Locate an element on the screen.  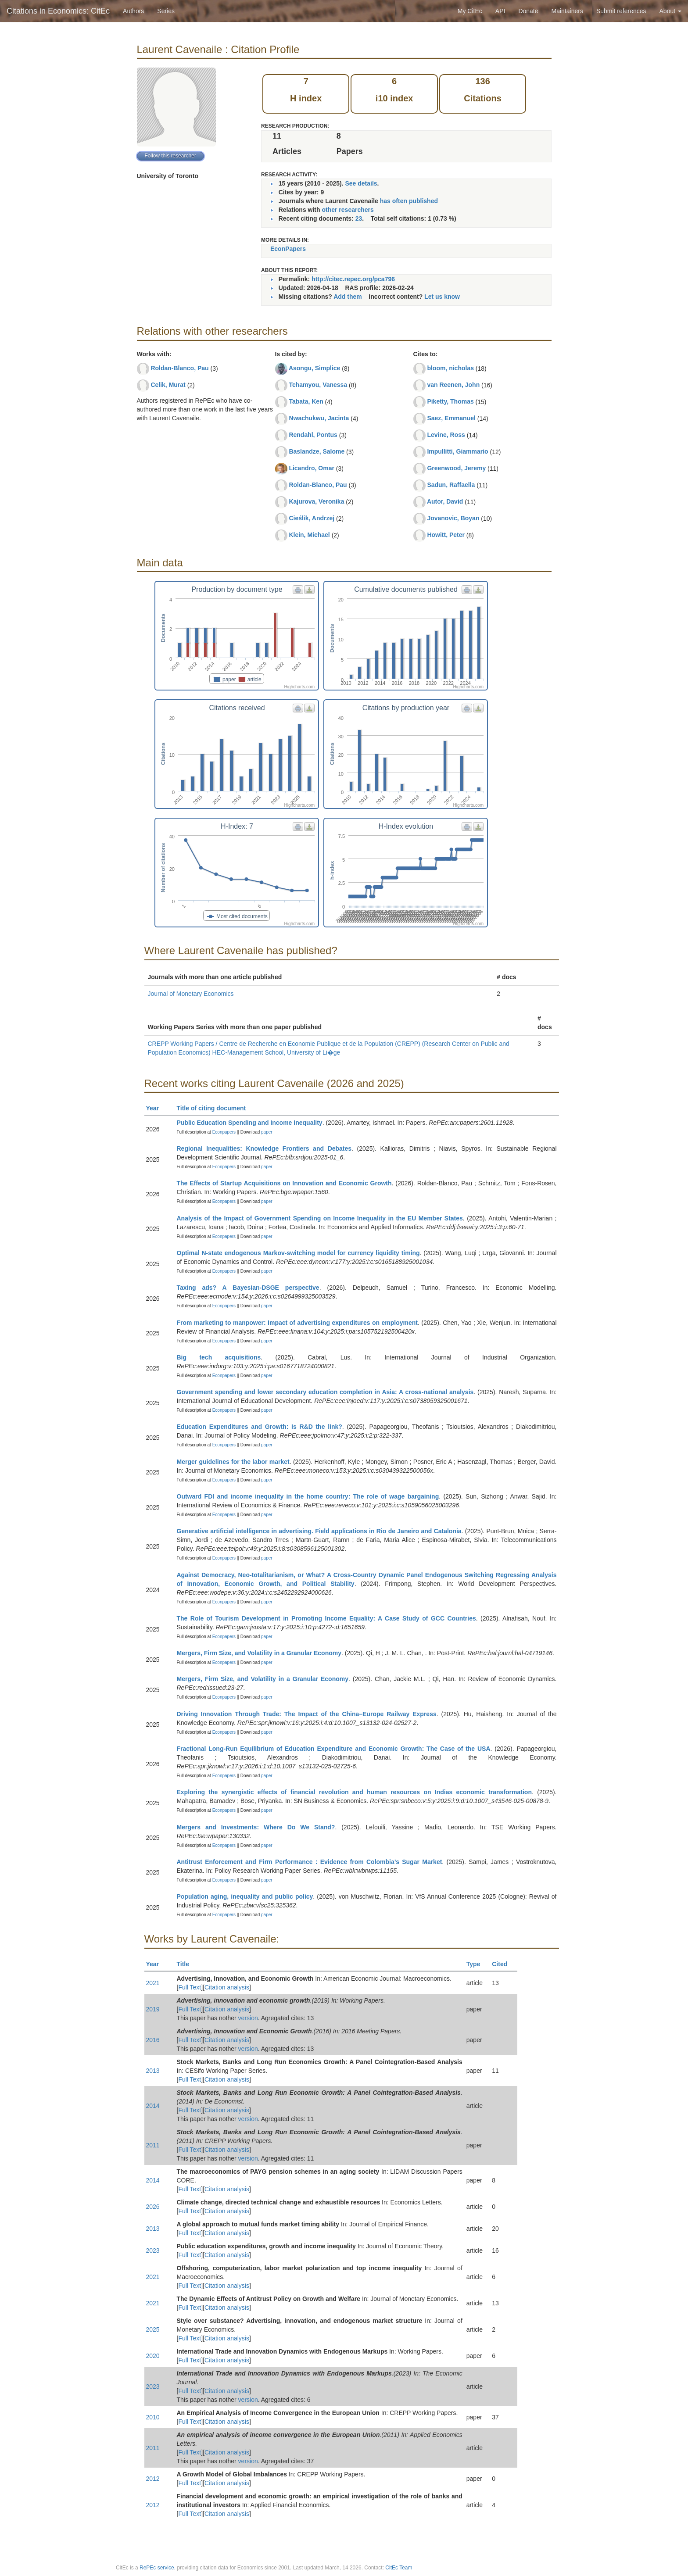
Saez, Emmanuel is located at coordinates (451, 418).